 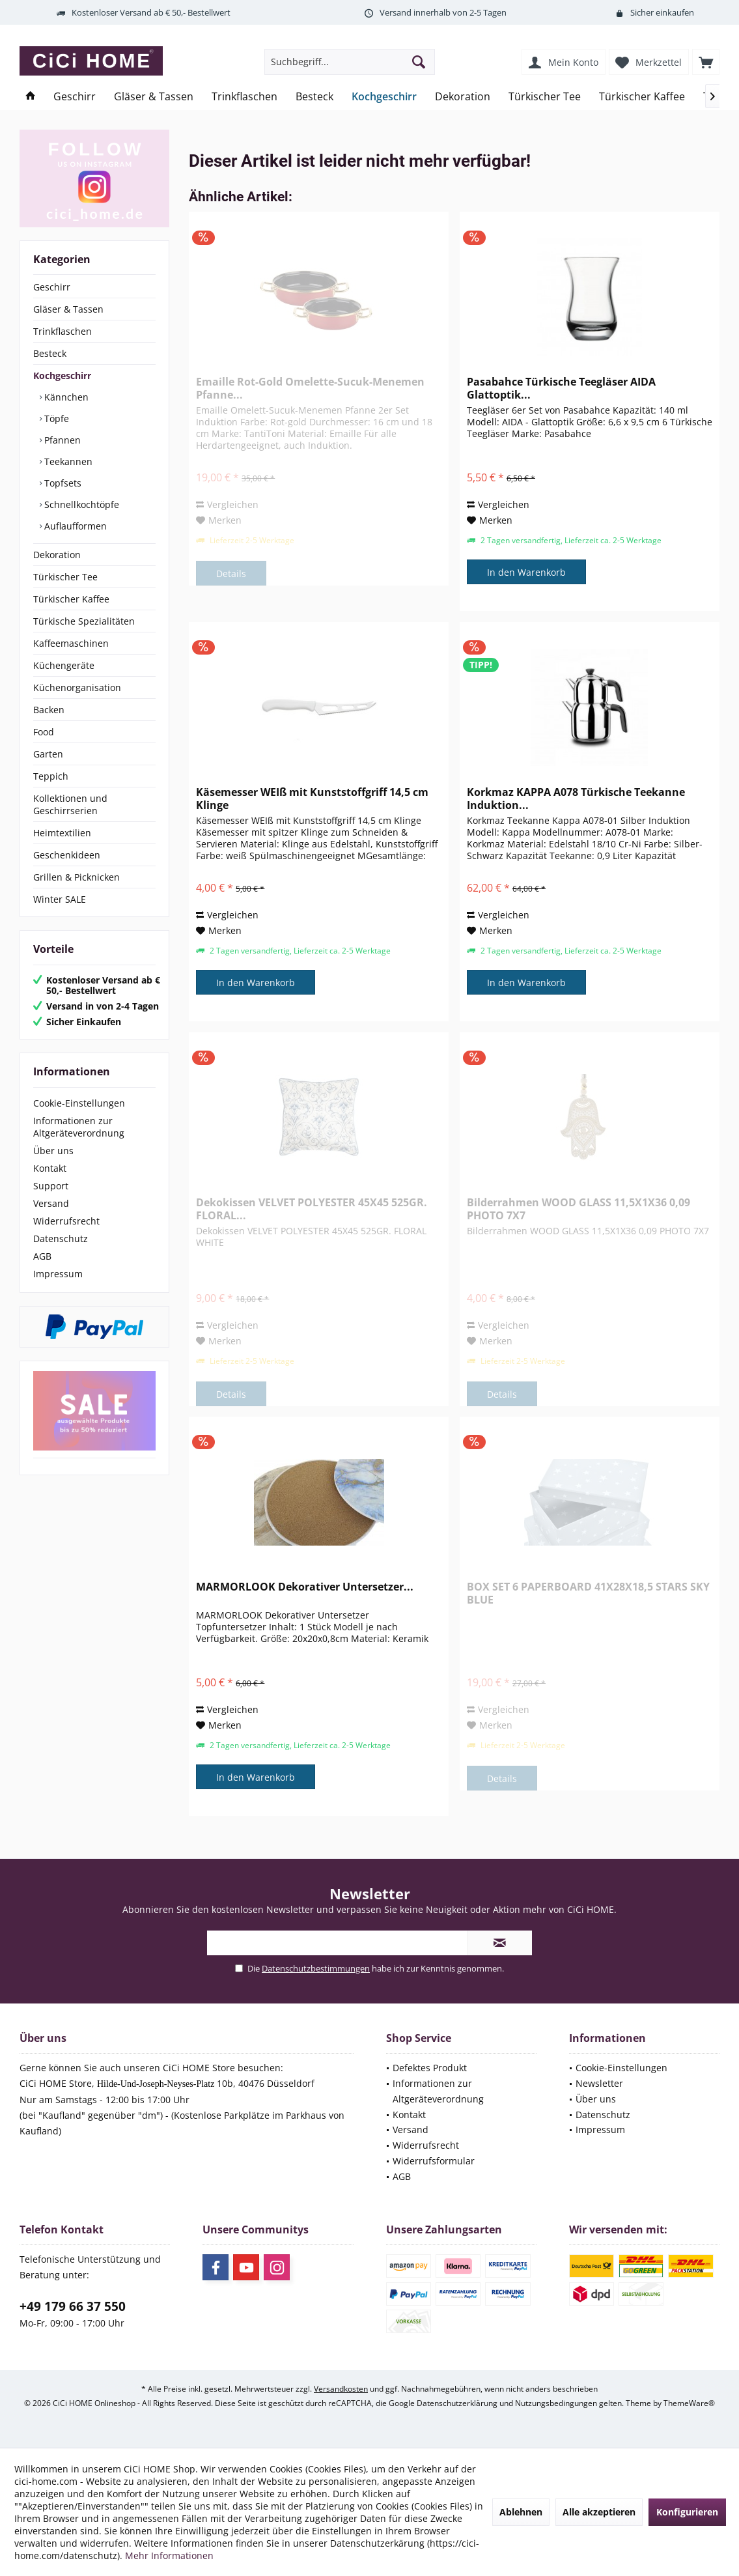 What do you see at coordinates (57, 554) in the screenshot?
I see `Dekoration` at bounding box center [57, 554].